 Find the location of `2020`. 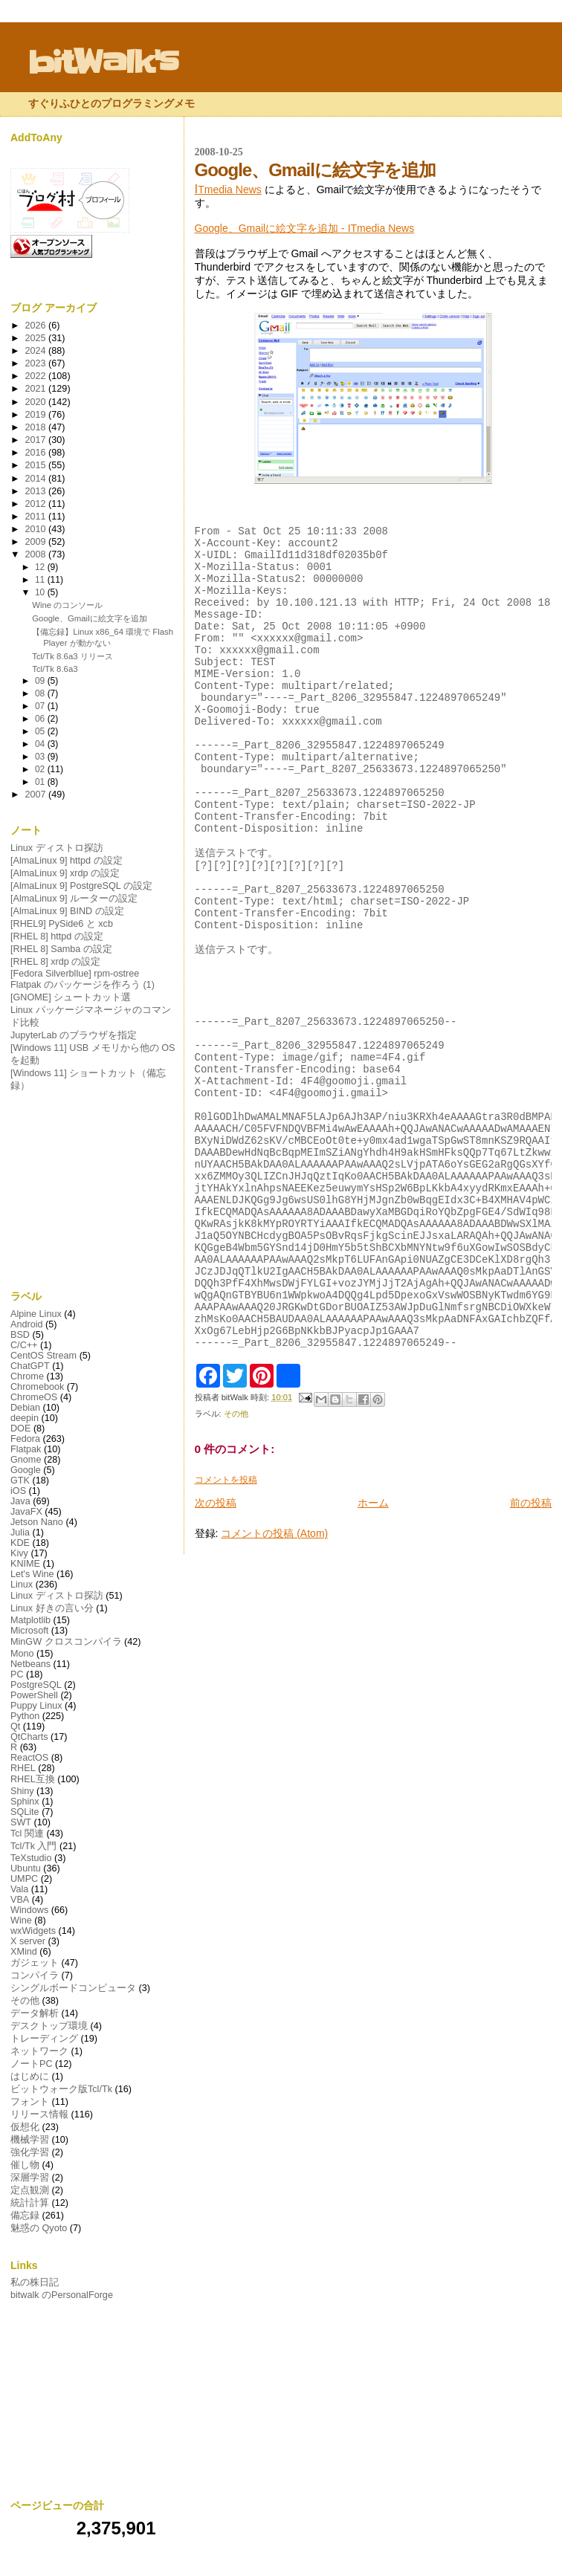

2020 is located at coordinates (37, 402).